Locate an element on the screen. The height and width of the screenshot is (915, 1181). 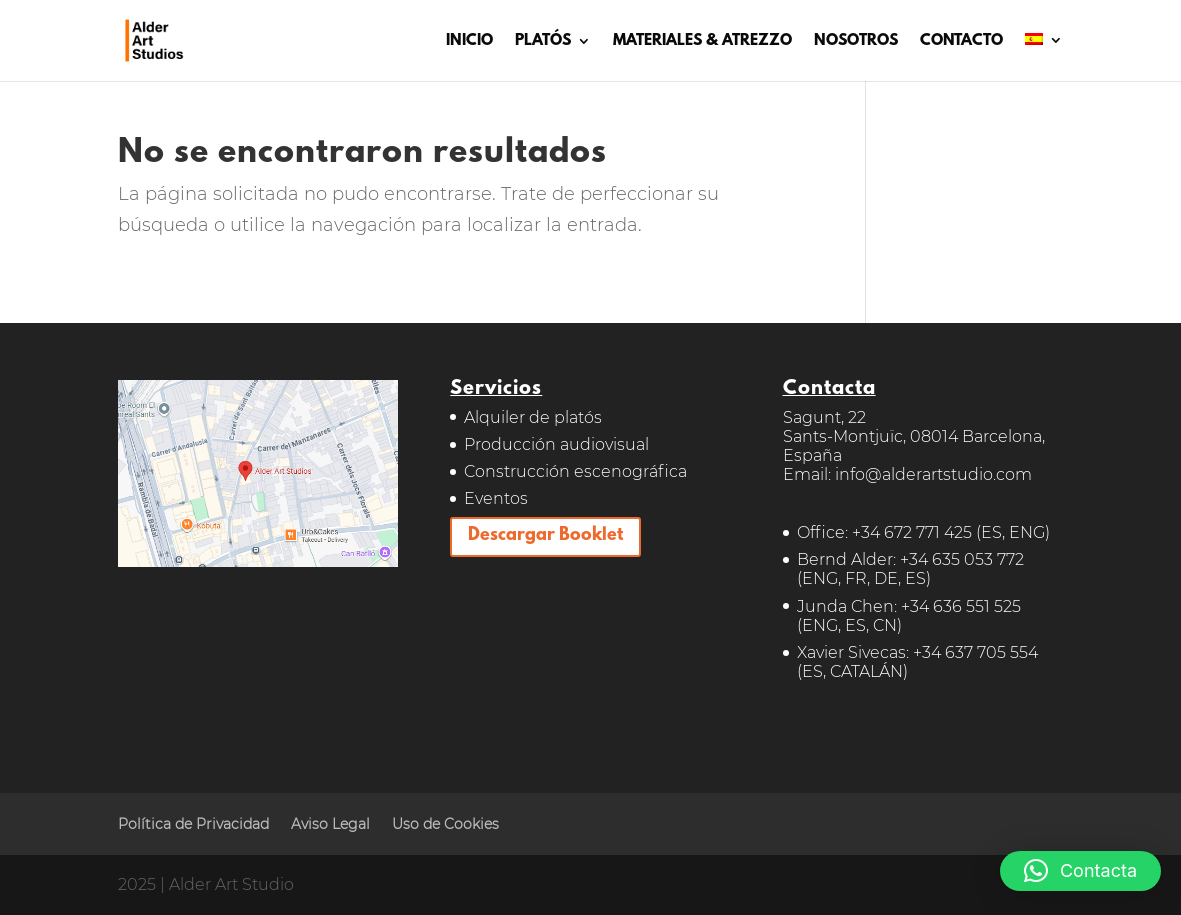
PLATÓS is located at coordinates (543, 42).